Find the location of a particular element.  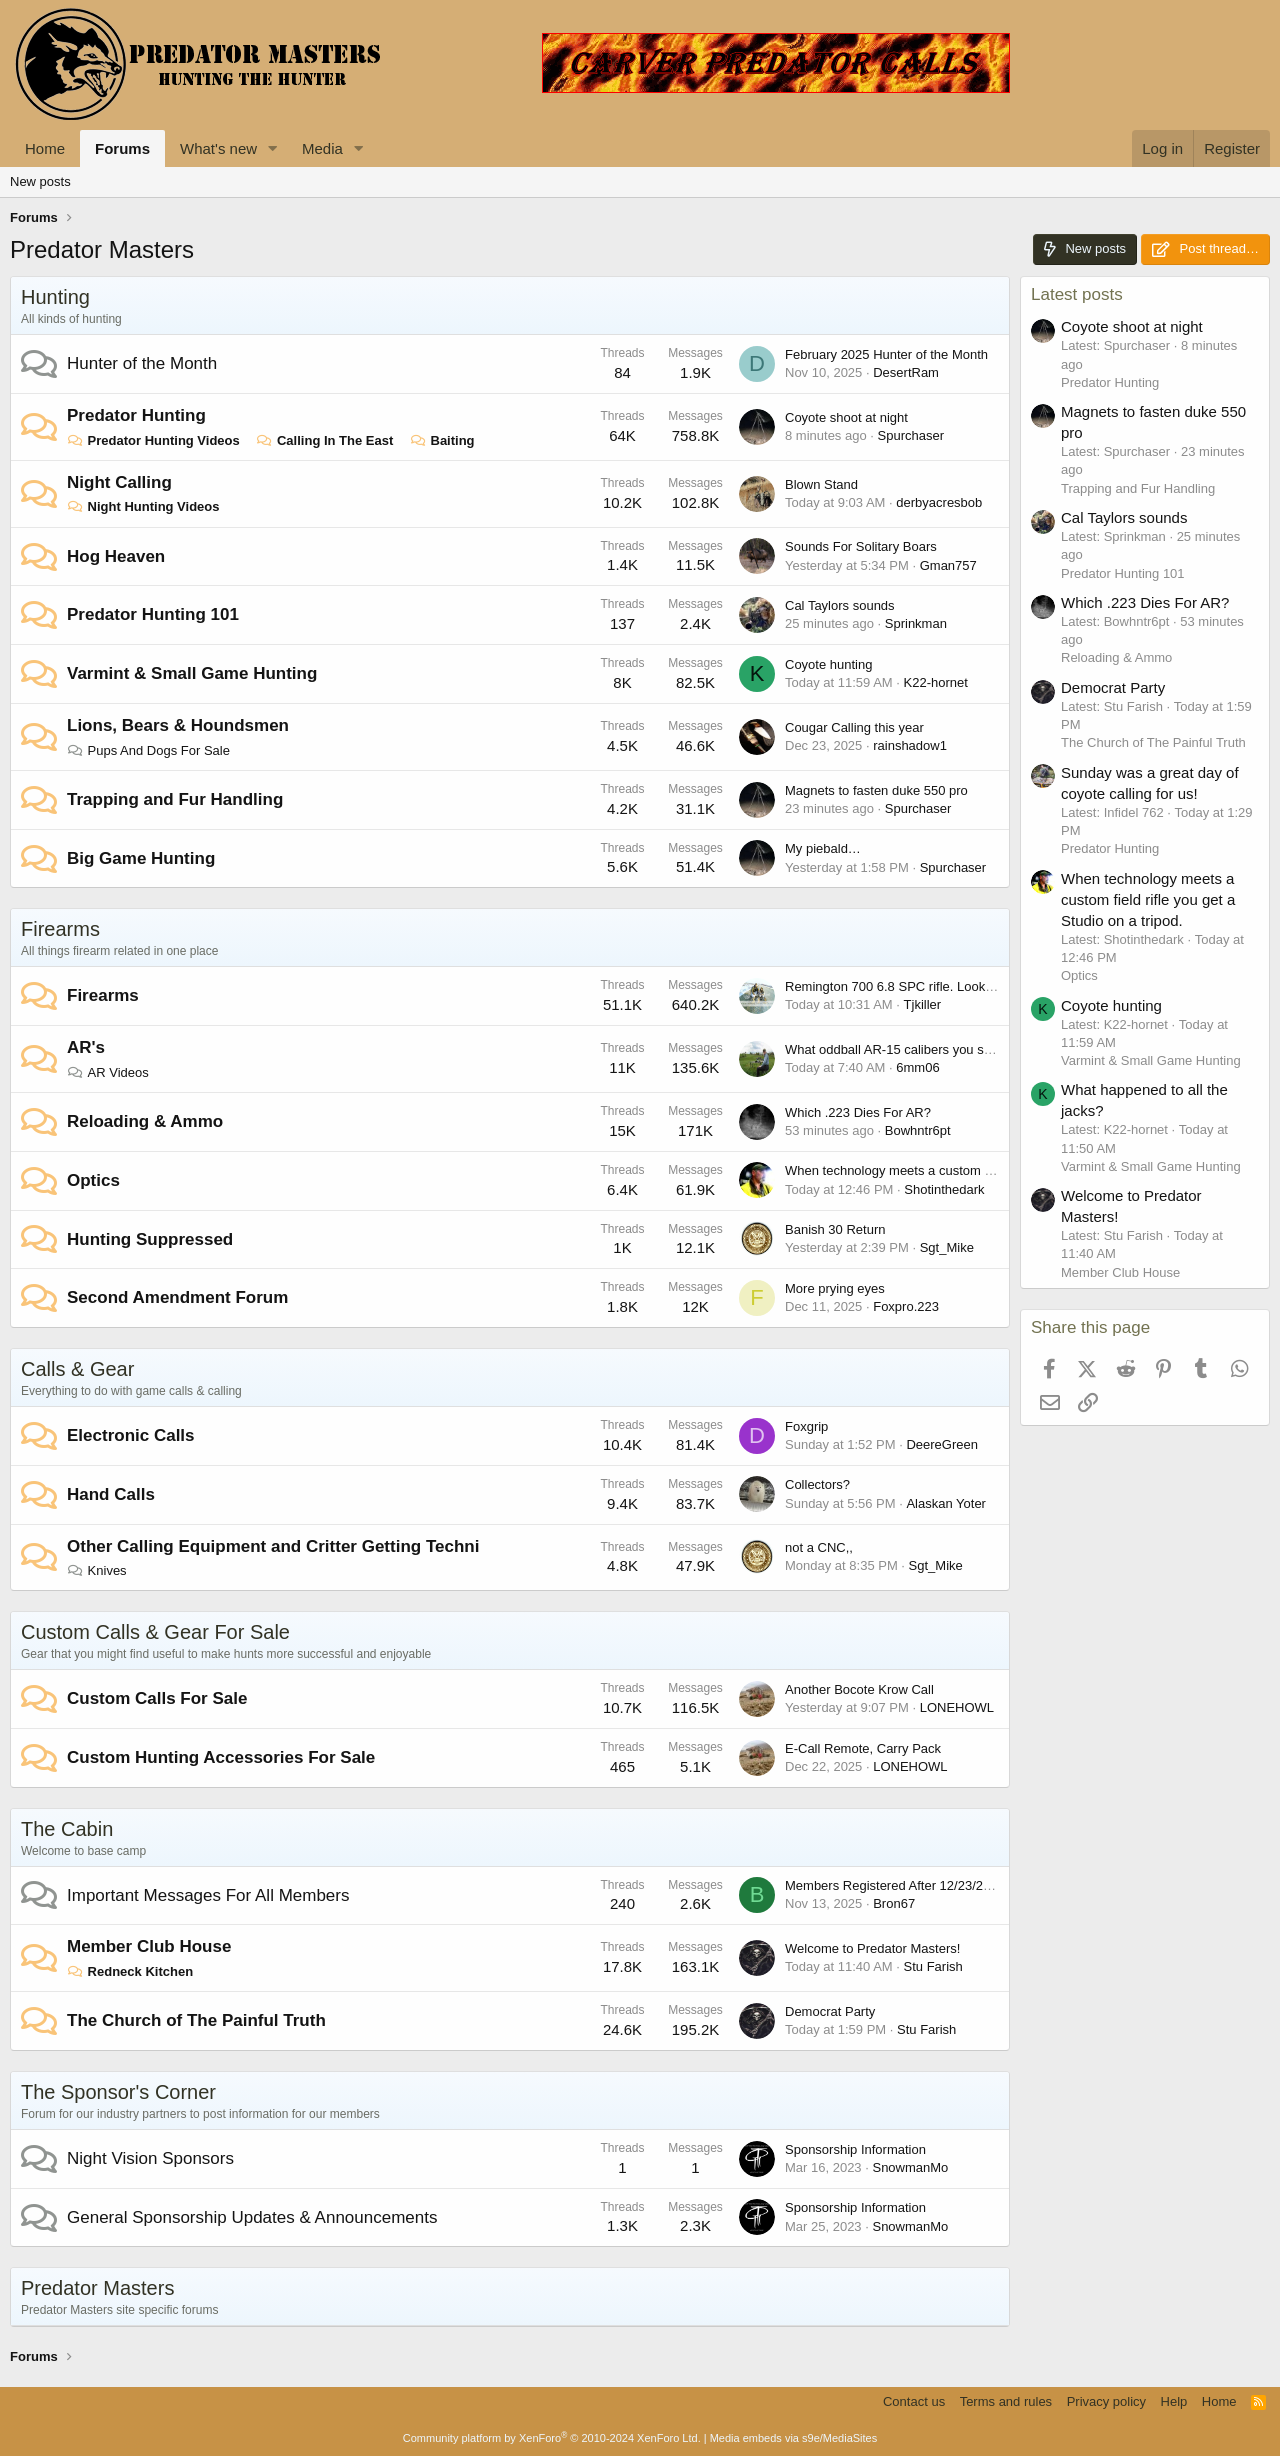

Alaskan Yoter is located at coordinates (946, 1503).